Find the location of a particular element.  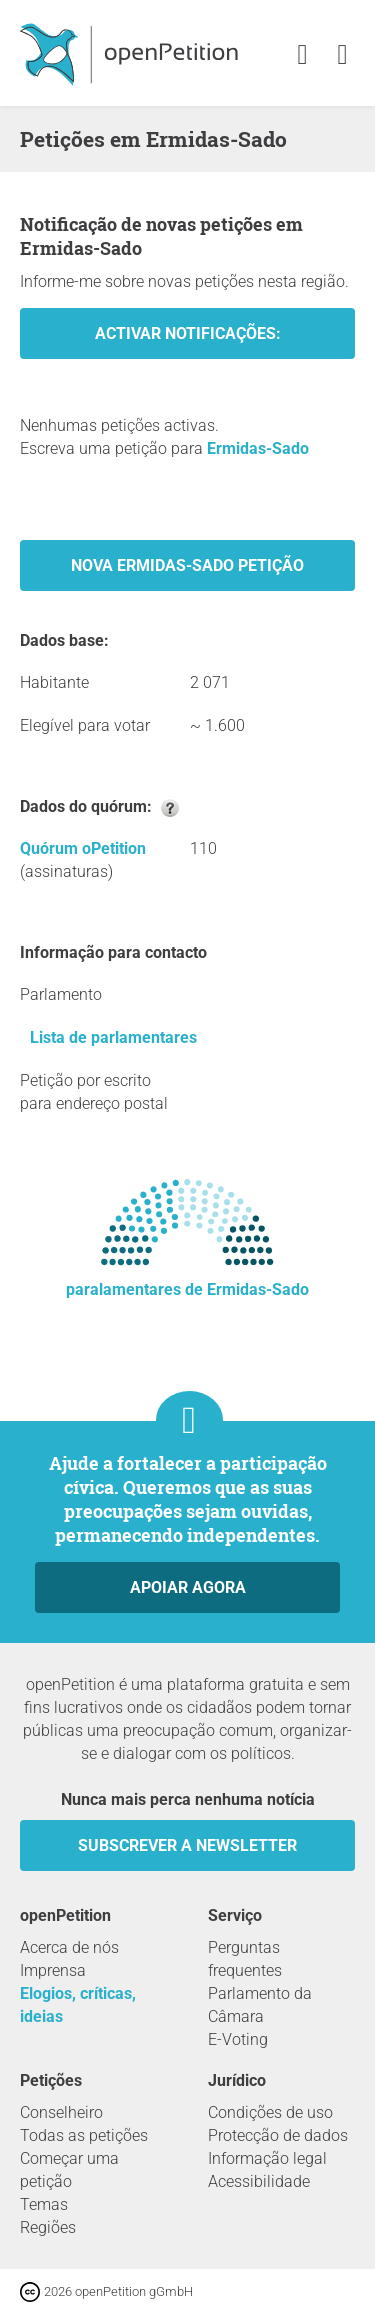

Condições de uso is located at coordinates (270, 2112).